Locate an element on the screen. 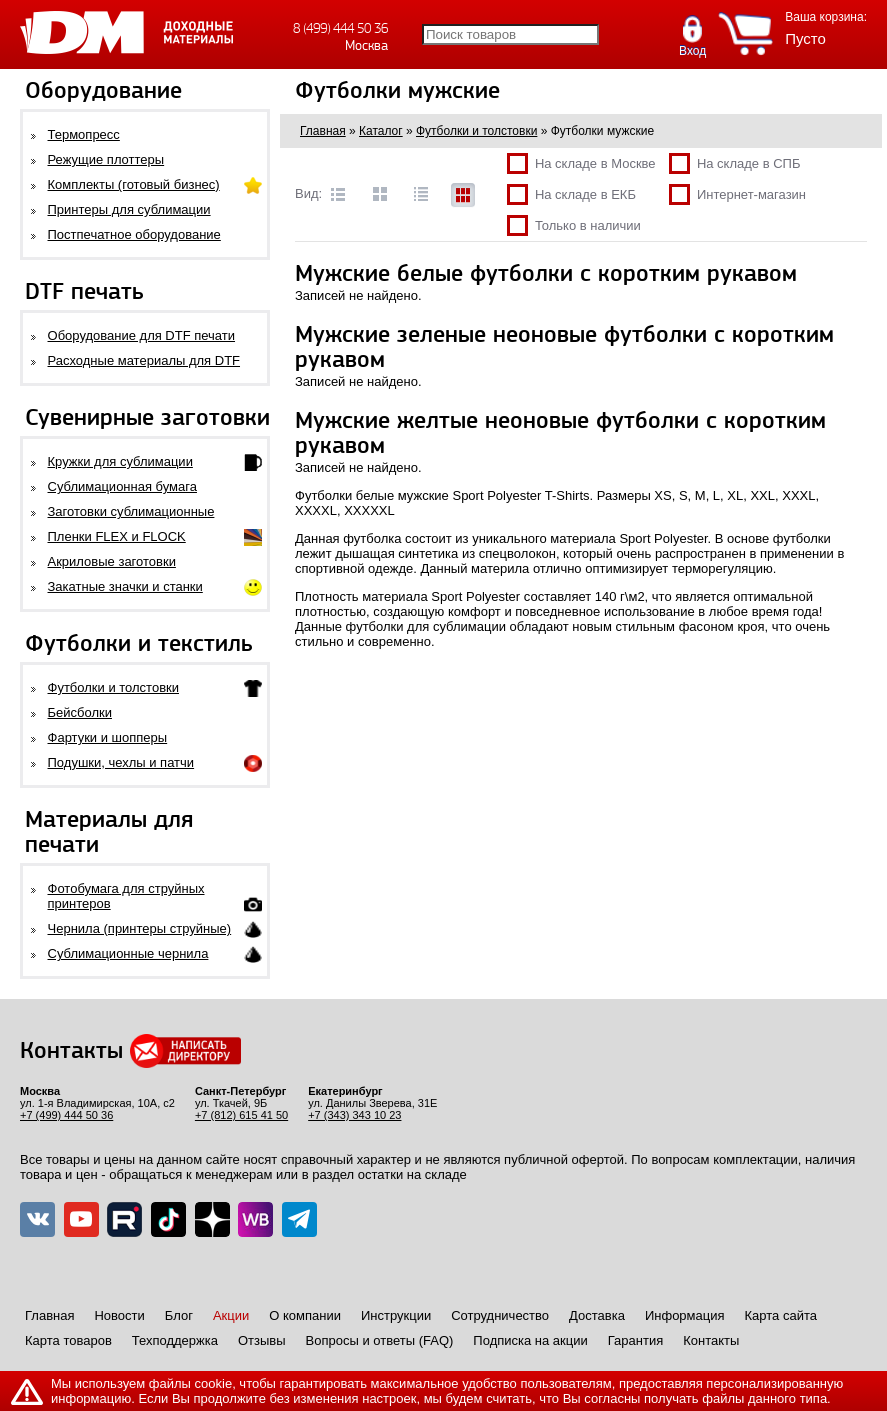 The image size is (887, 1411). Контакты is located at coordinates (711, 1340).